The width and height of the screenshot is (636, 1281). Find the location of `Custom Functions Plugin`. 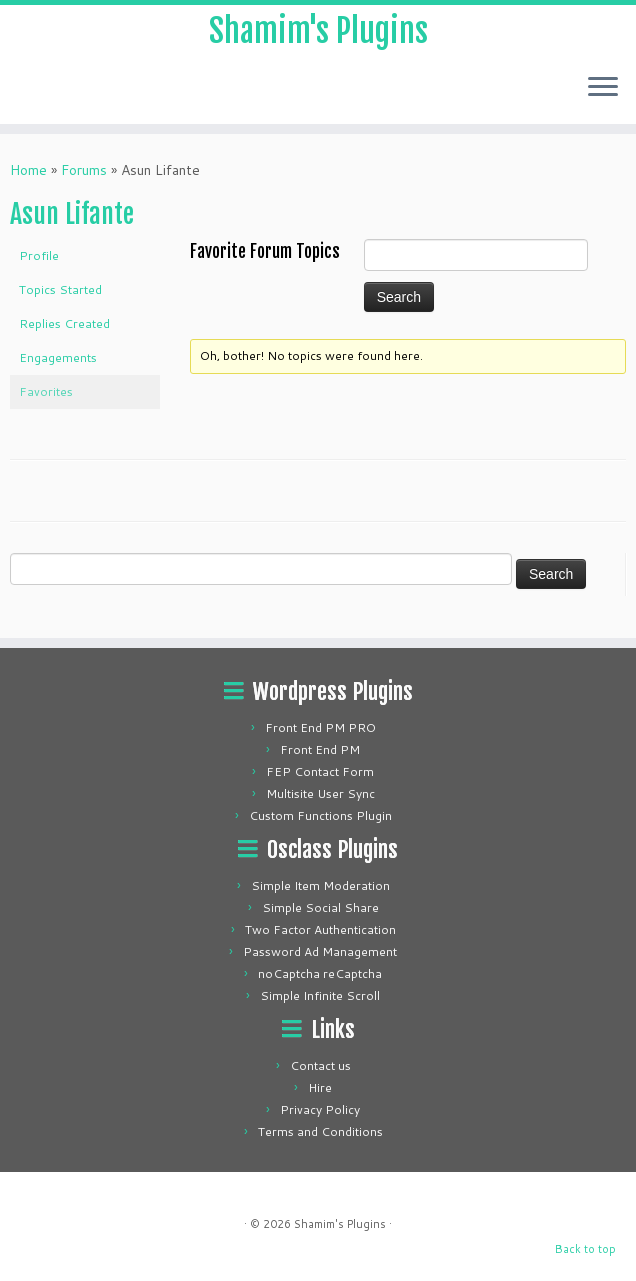

Custom Functions Plugin is located at coordinates (320, 815).